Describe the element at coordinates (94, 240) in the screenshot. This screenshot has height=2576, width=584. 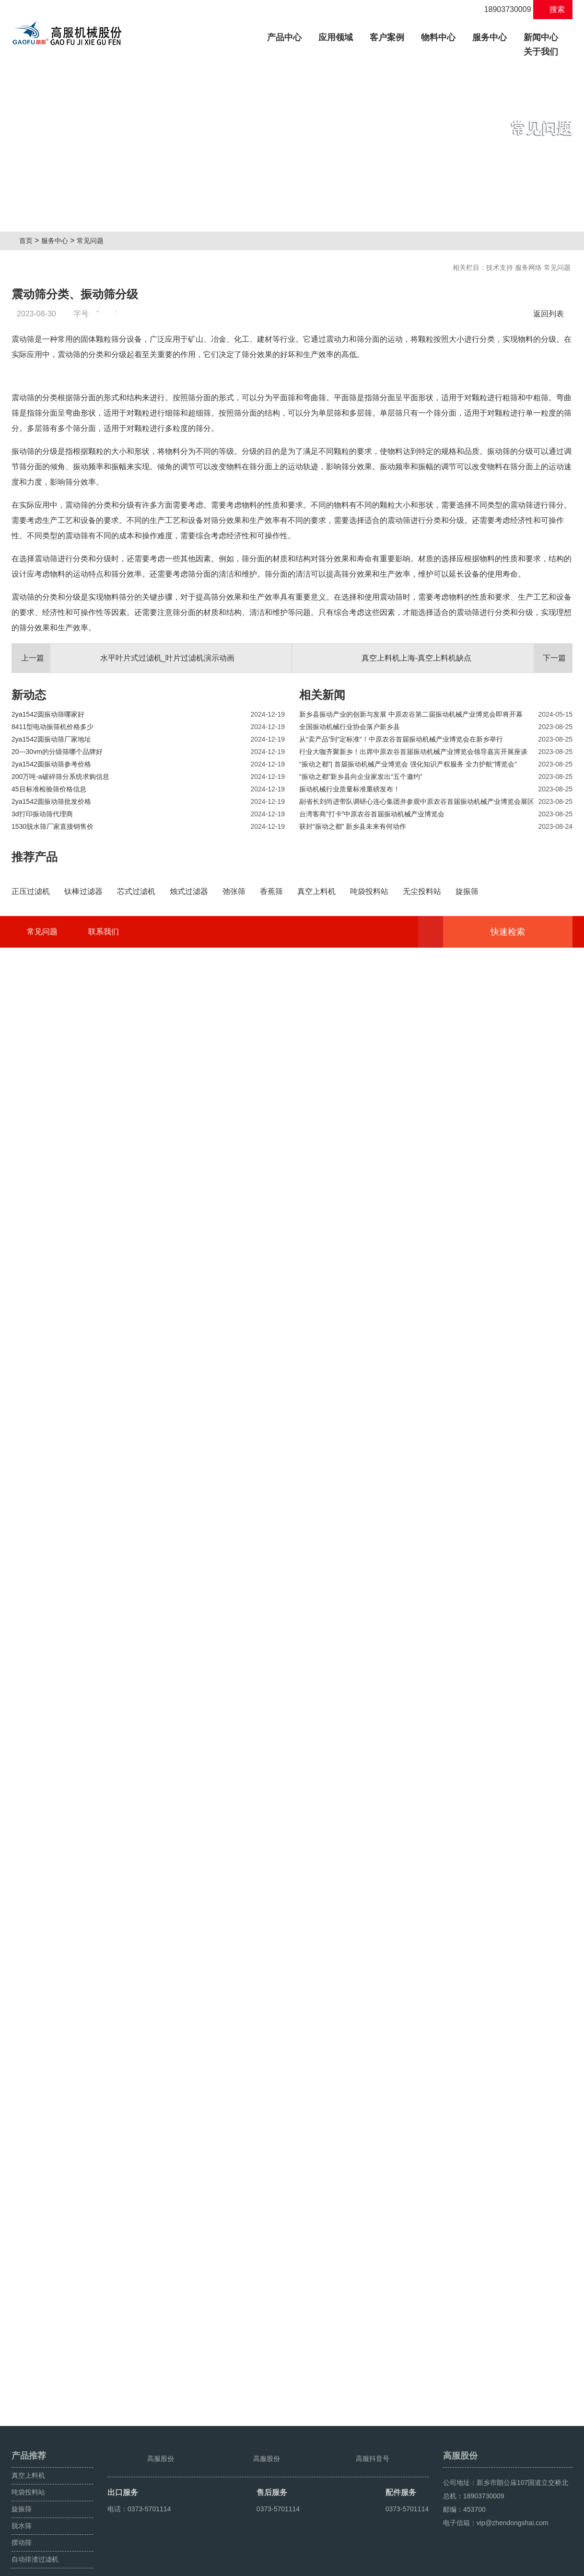
I see `常见问题` at that location.